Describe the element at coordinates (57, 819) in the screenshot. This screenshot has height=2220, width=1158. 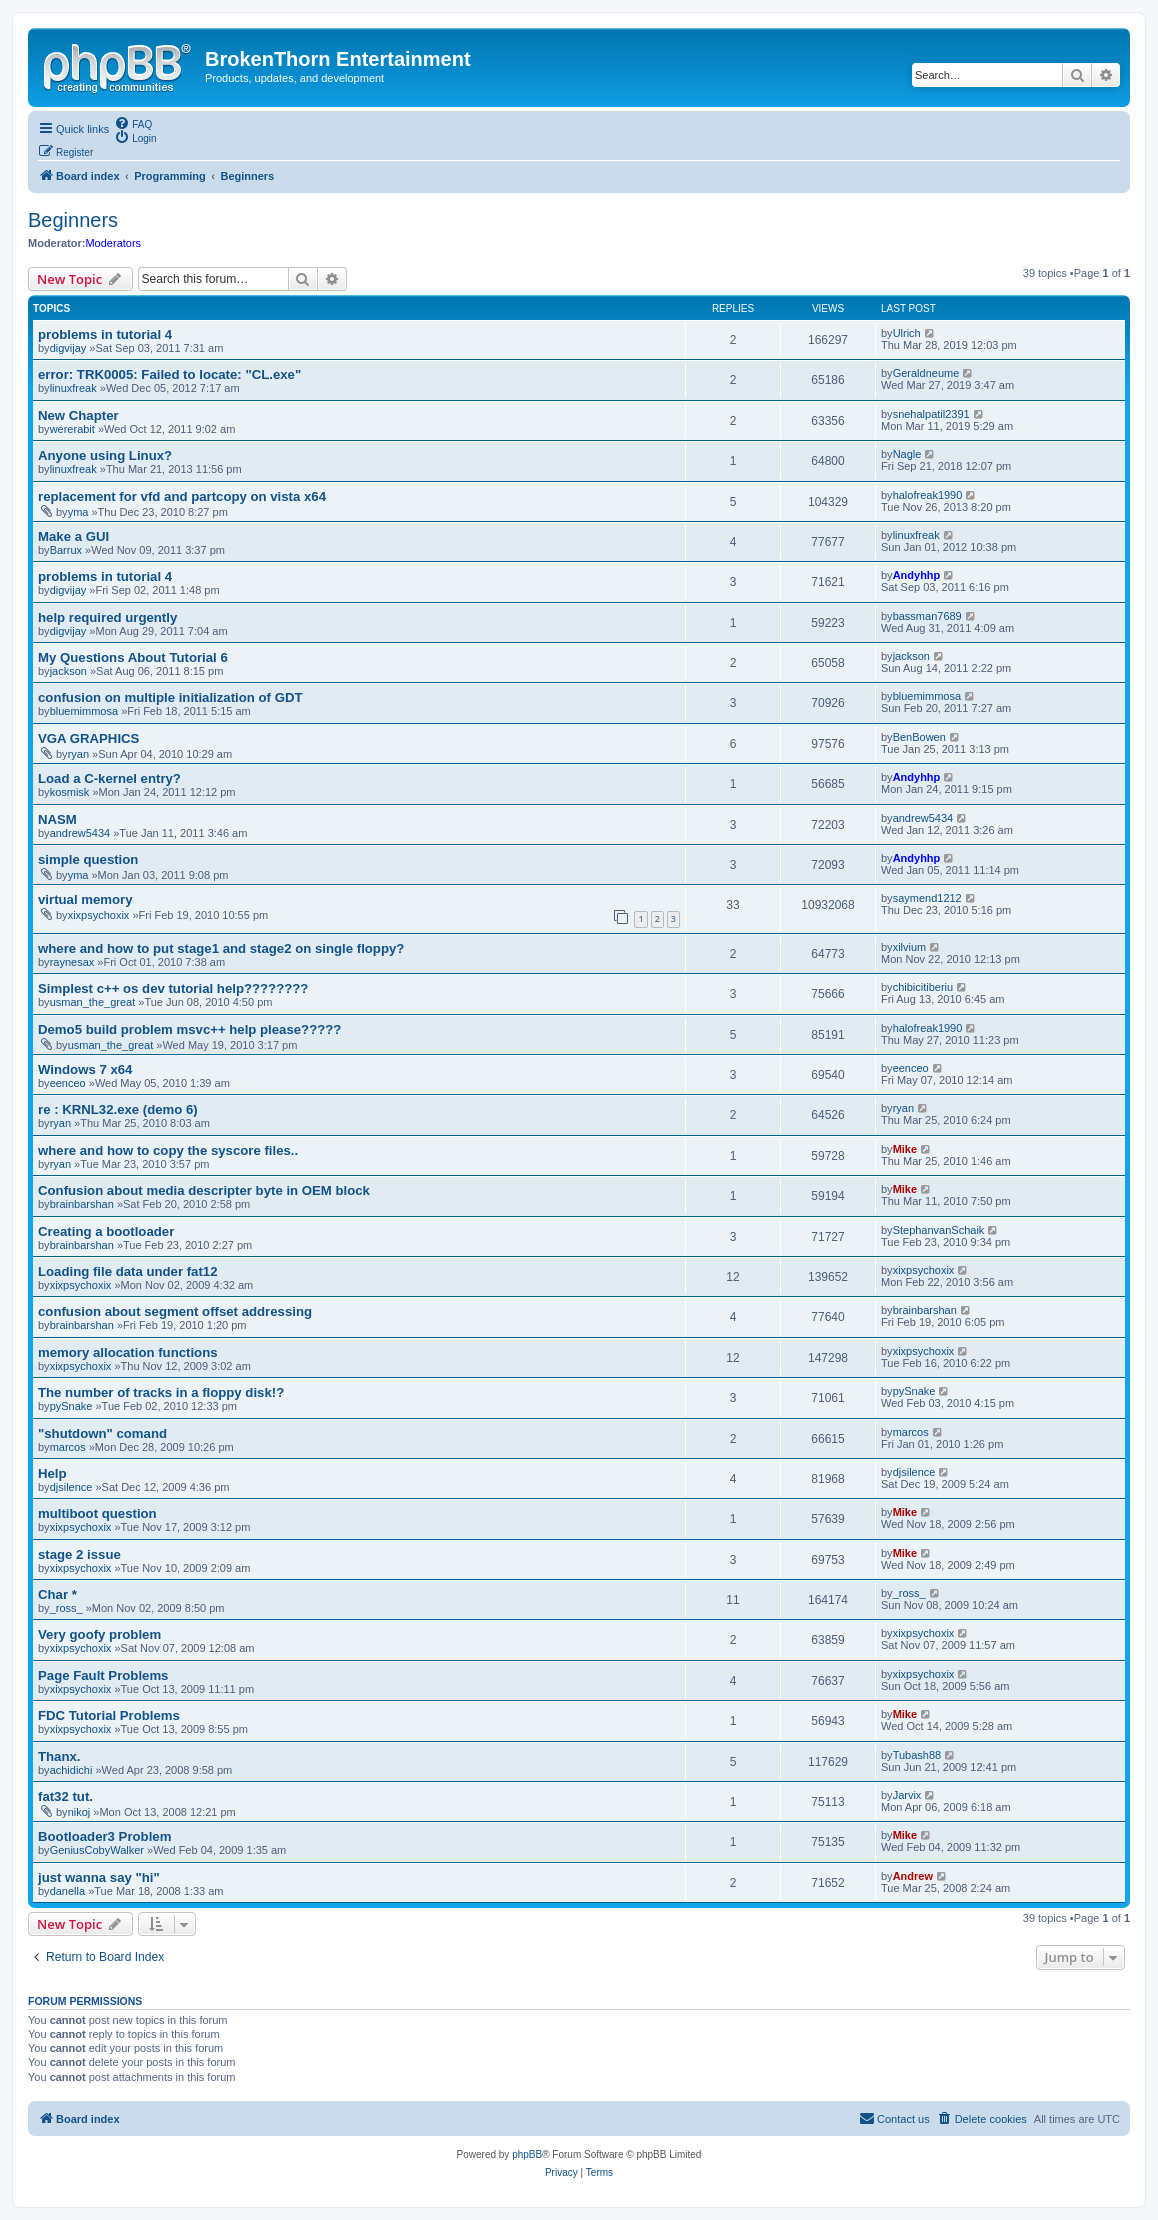
I see `NASM` at that location.